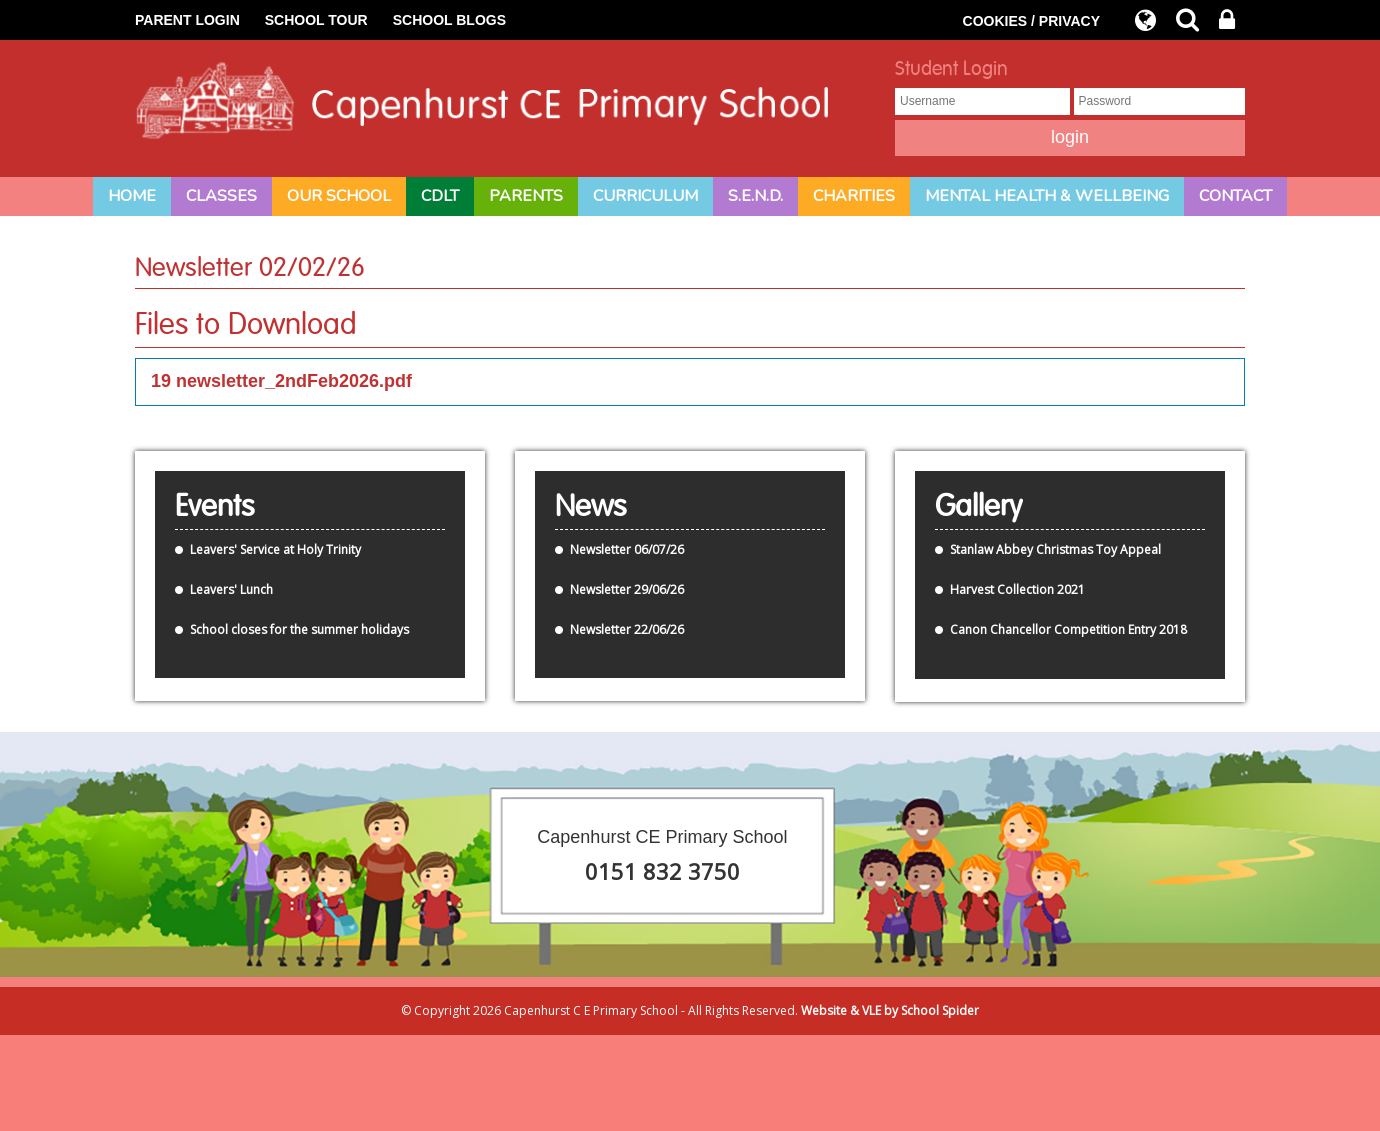 This screenshot has width=1380, height=1131. Describe the element at coordinates (526, 196) in the screenshot. I see `Parents` at that location.